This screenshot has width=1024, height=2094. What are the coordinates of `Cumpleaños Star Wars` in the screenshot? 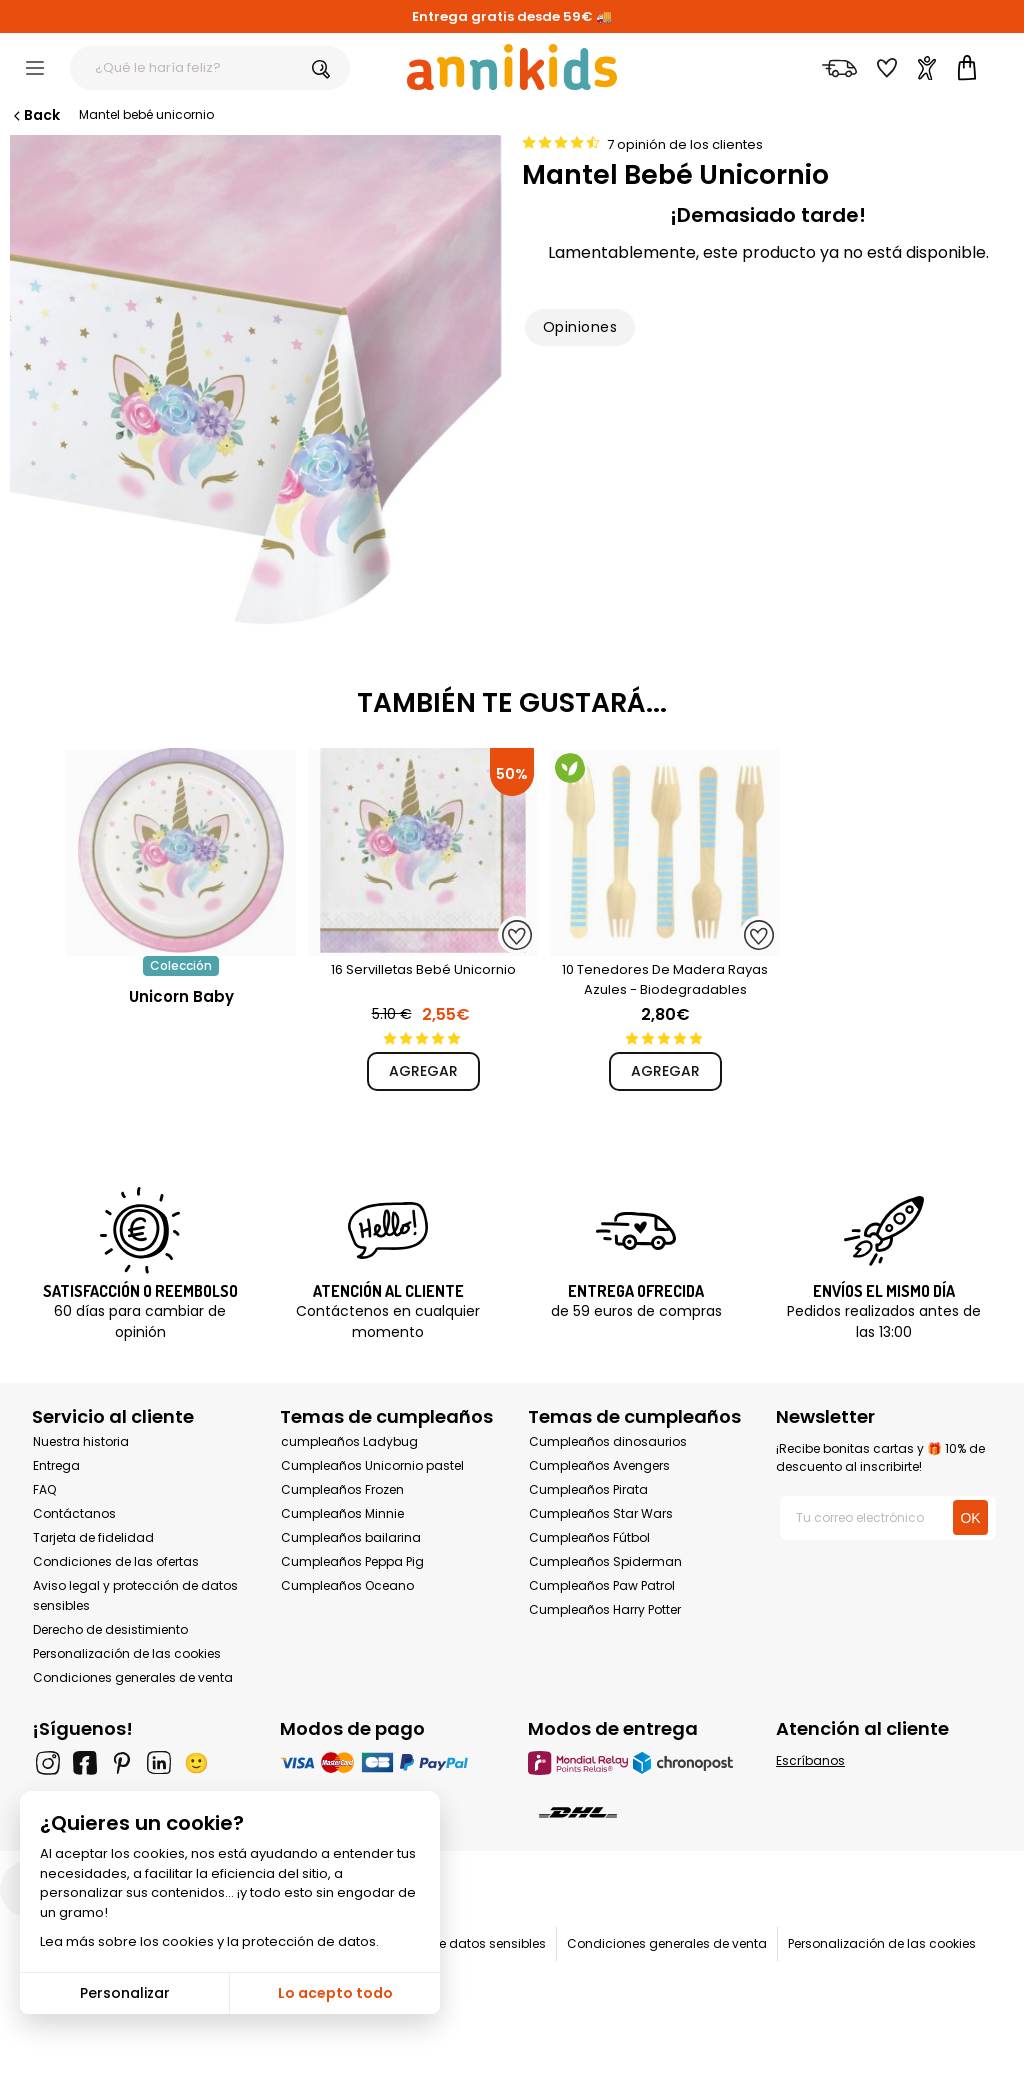 It's located at (601, 1513).